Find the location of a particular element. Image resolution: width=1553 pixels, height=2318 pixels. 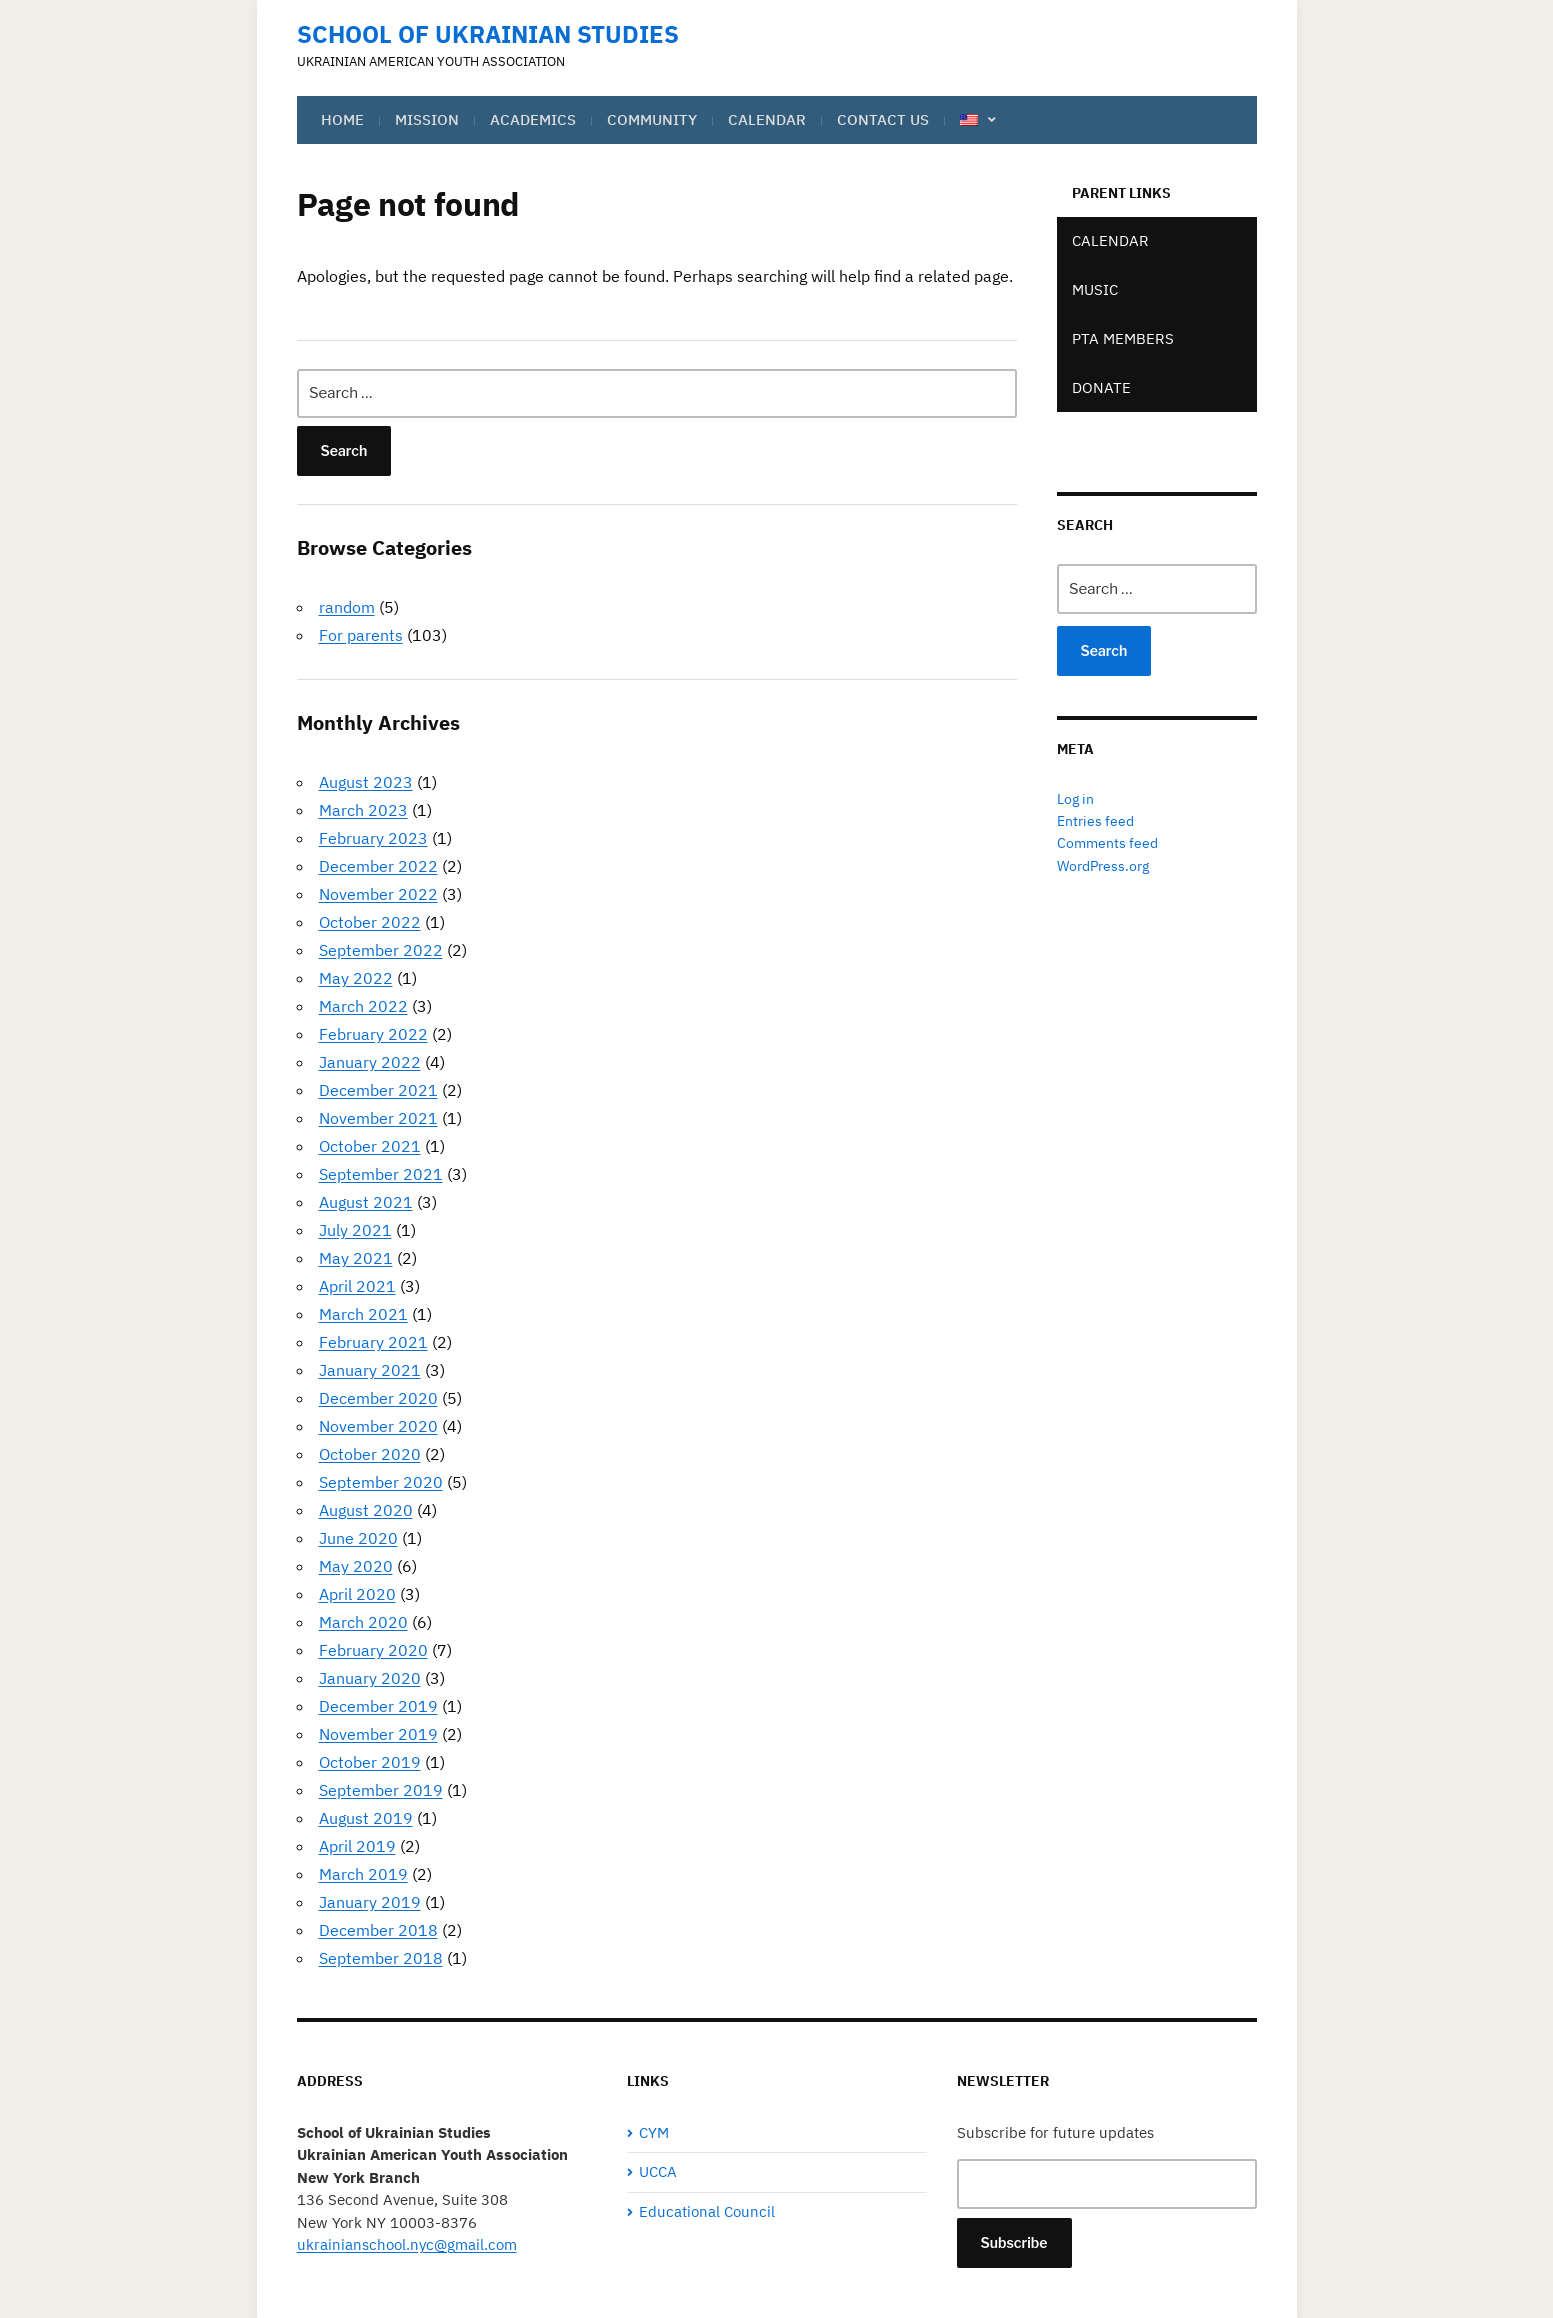

August 2019 is located at coordinates (366, 1818).